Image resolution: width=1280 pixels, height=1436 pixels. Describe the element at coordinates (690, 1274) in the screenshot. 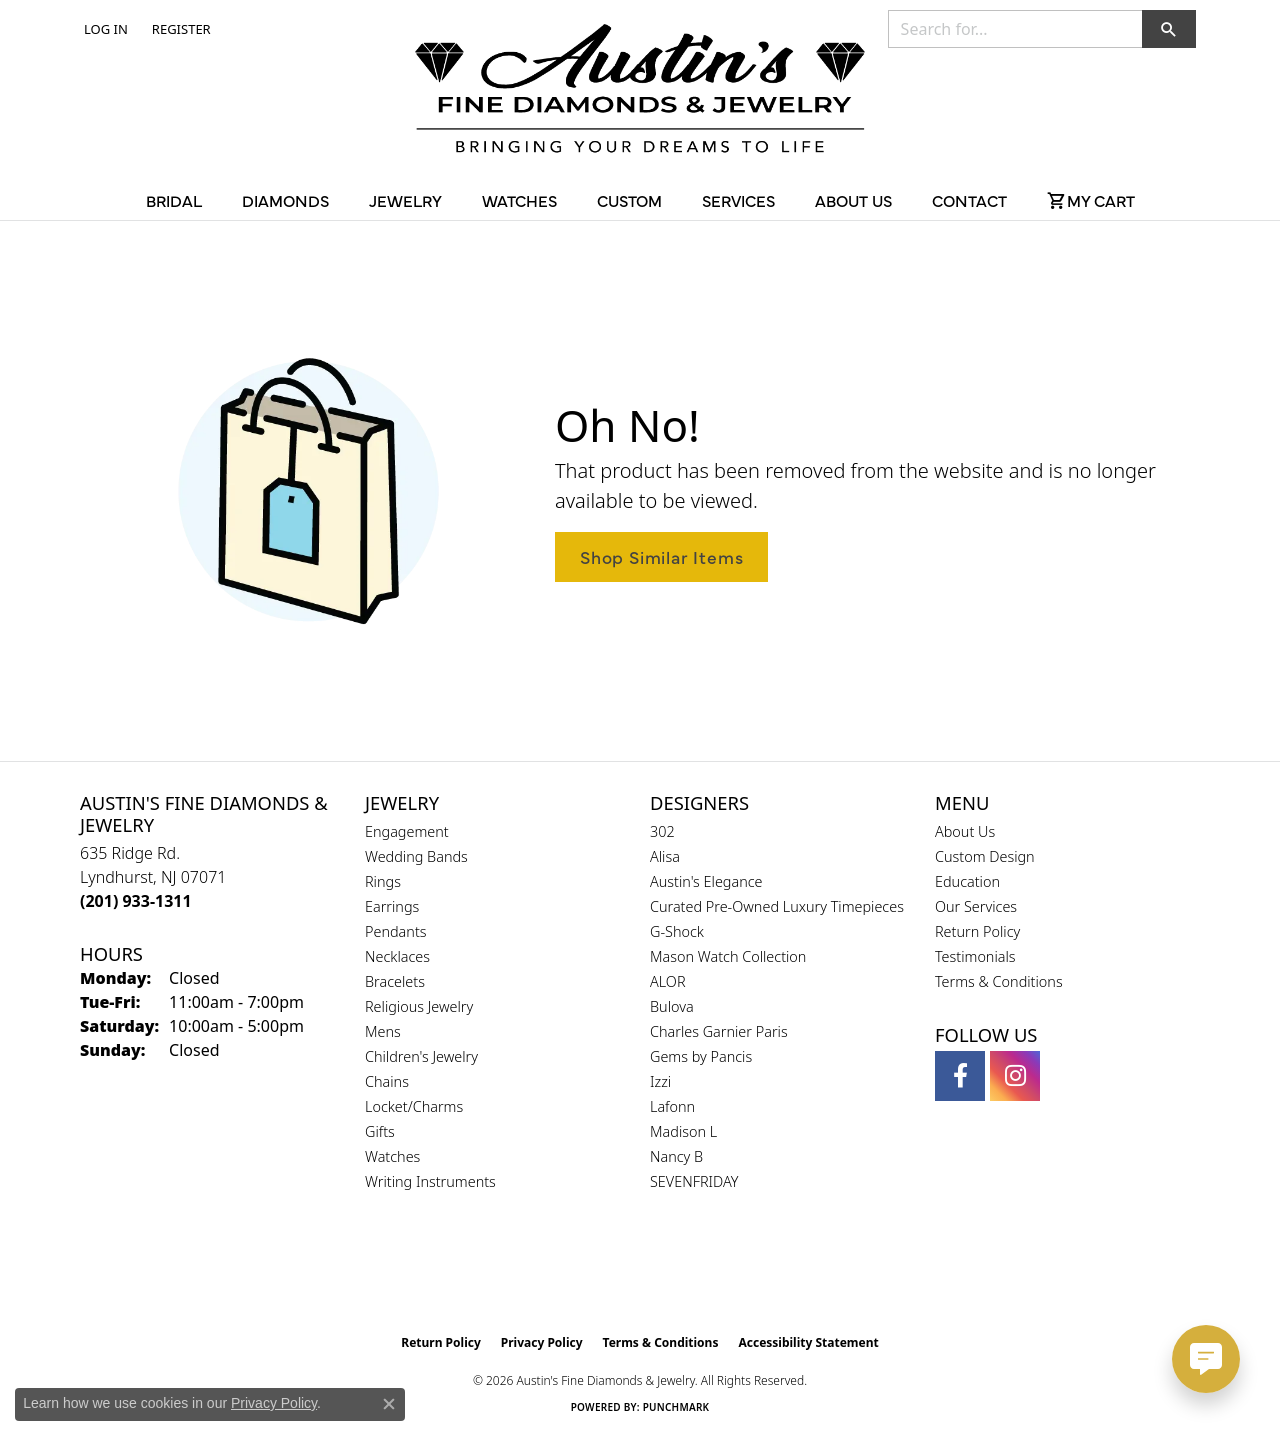

I see `[Visit the ijo website]` at that location.